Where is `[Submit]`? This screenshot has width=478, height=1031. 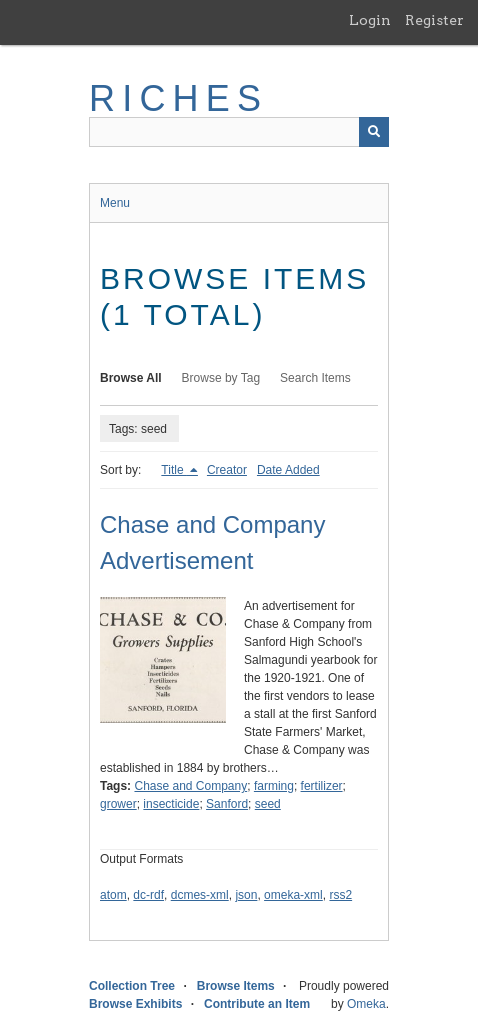 [Submit] is located at coordinates (374, 132).